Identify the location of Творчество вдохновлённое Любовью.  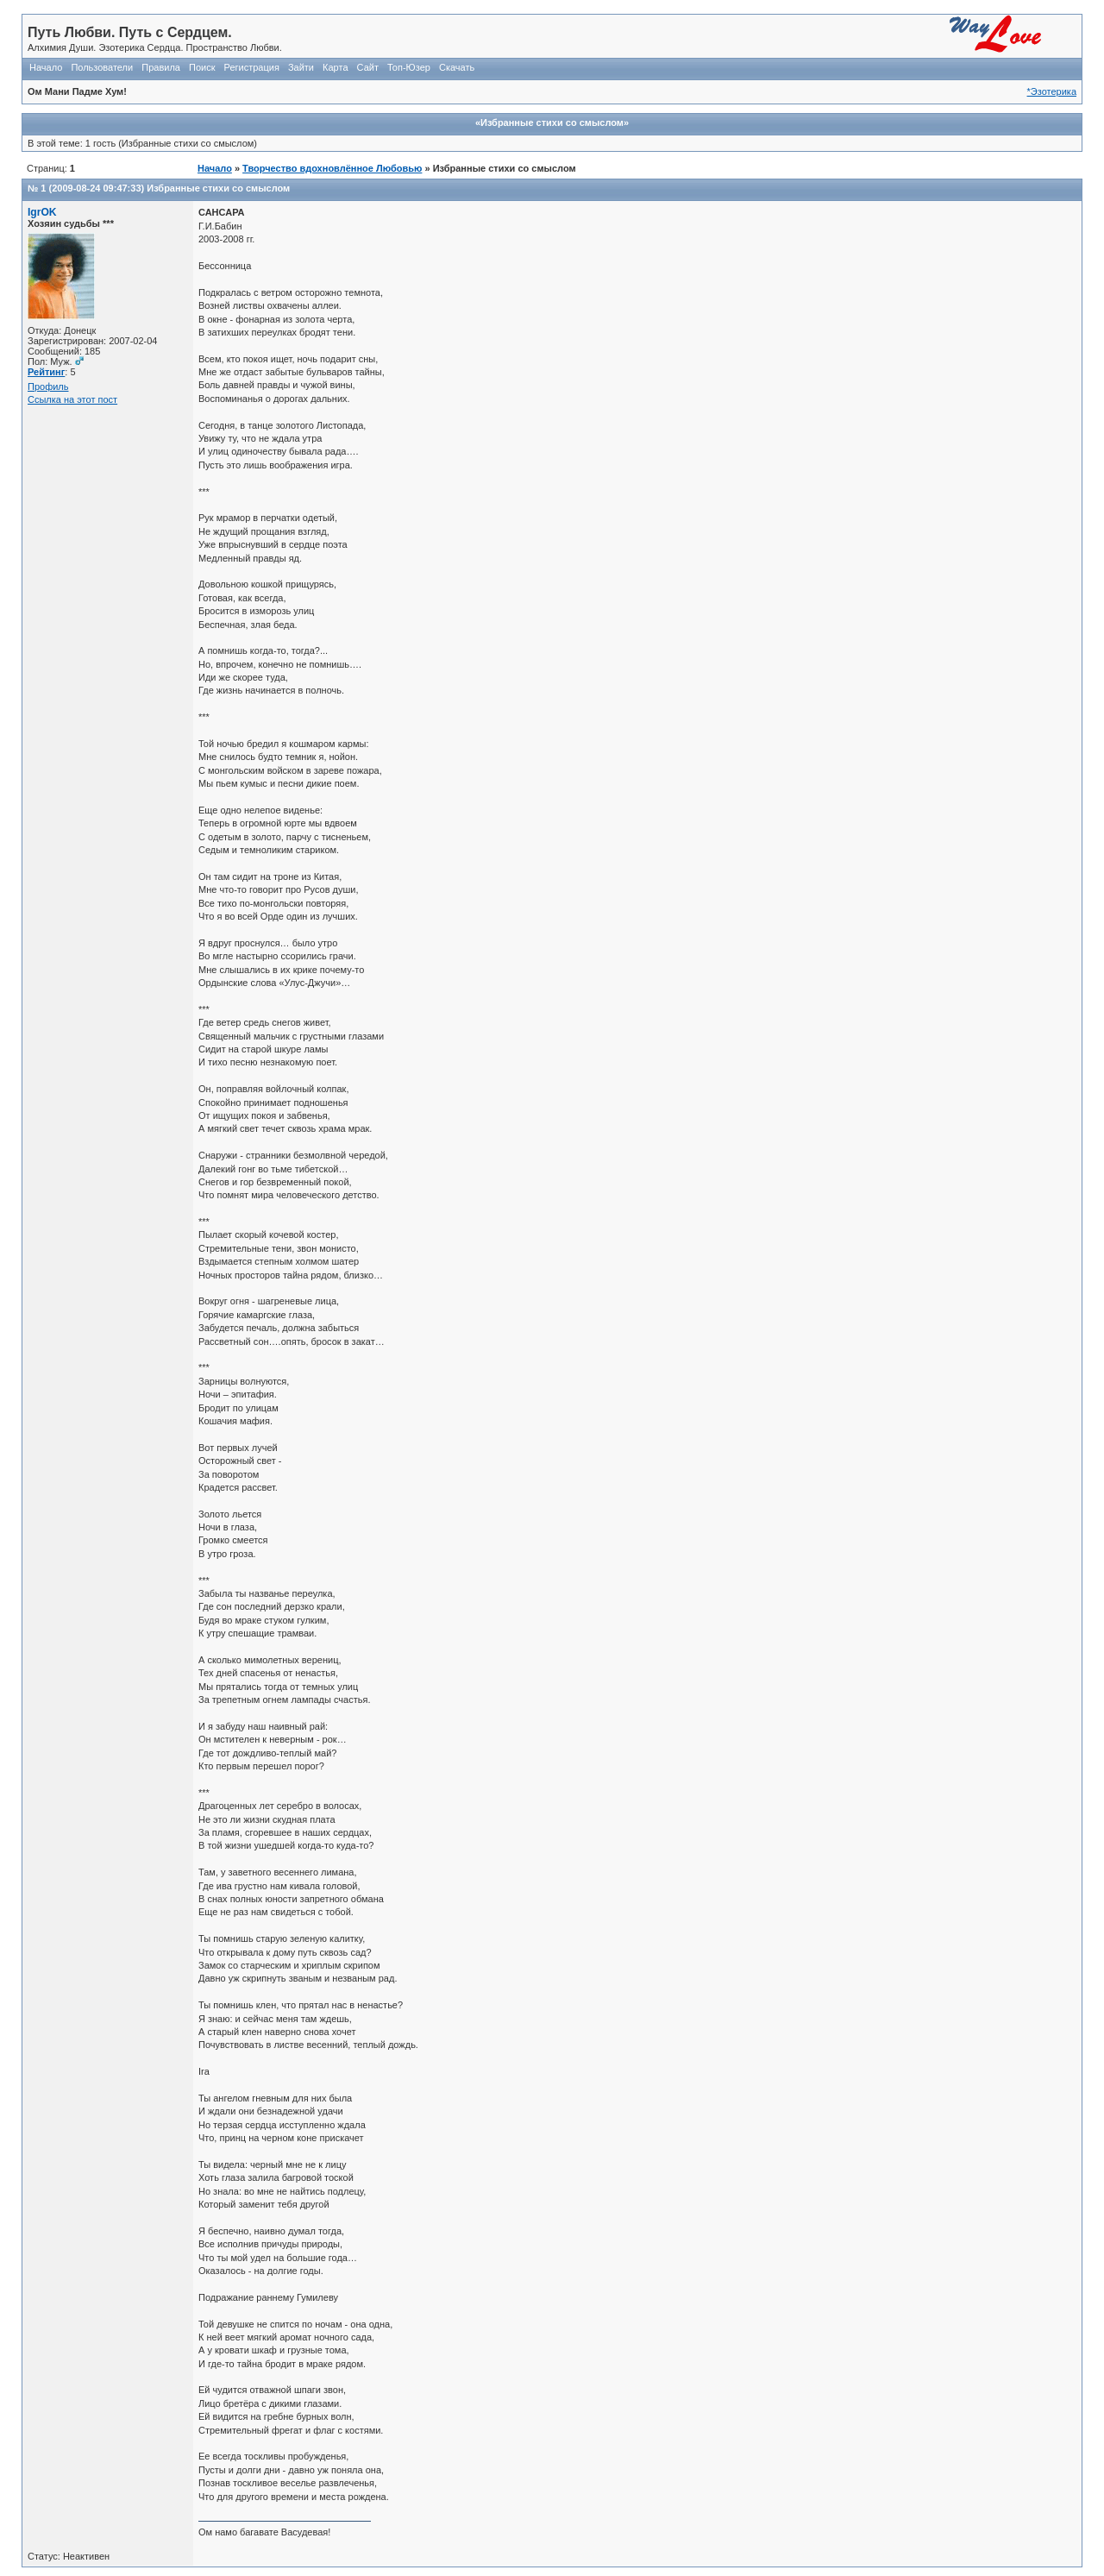
(332, 168).